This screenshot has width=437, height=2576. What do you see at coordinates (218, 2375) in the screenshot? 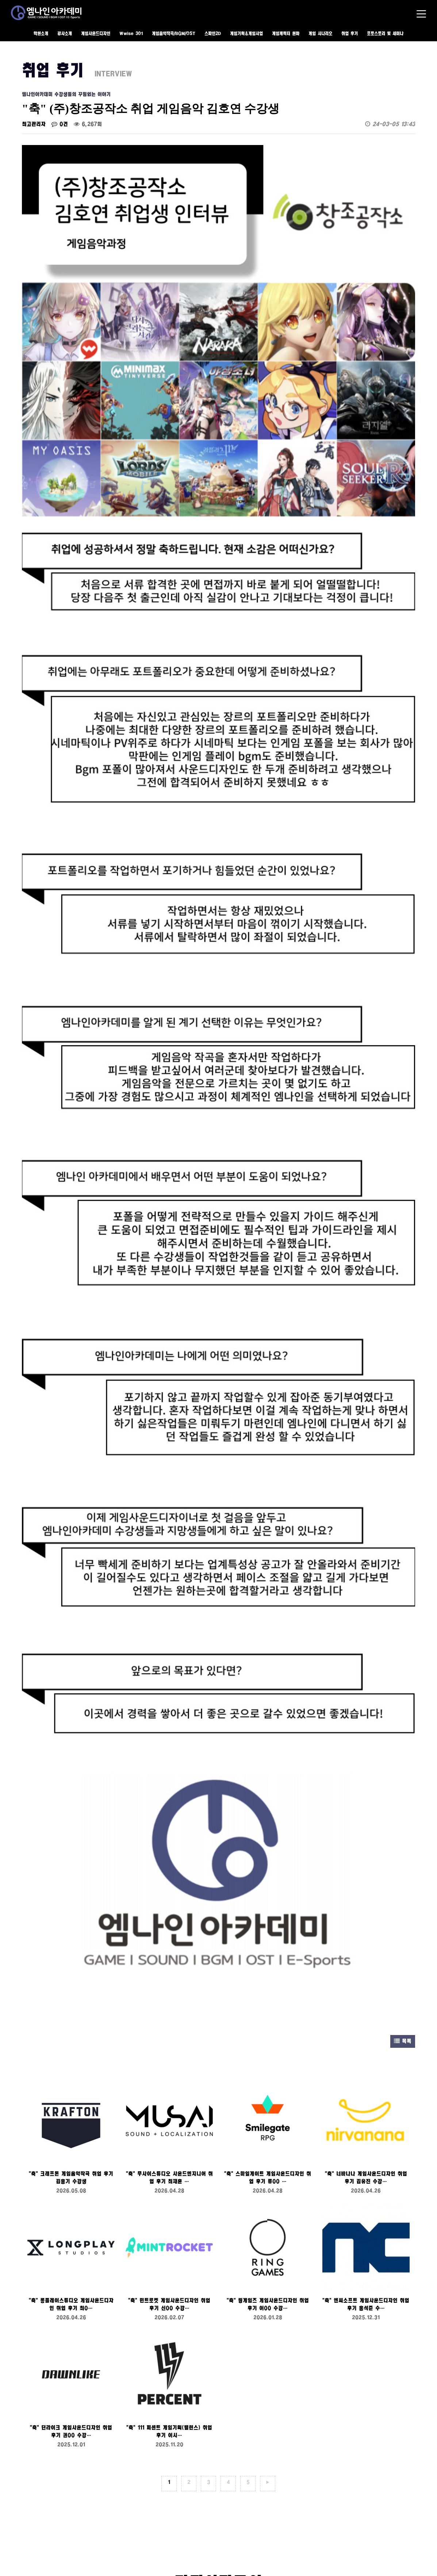
I see `상담 신청하기` at bounding box center [218, 2375].